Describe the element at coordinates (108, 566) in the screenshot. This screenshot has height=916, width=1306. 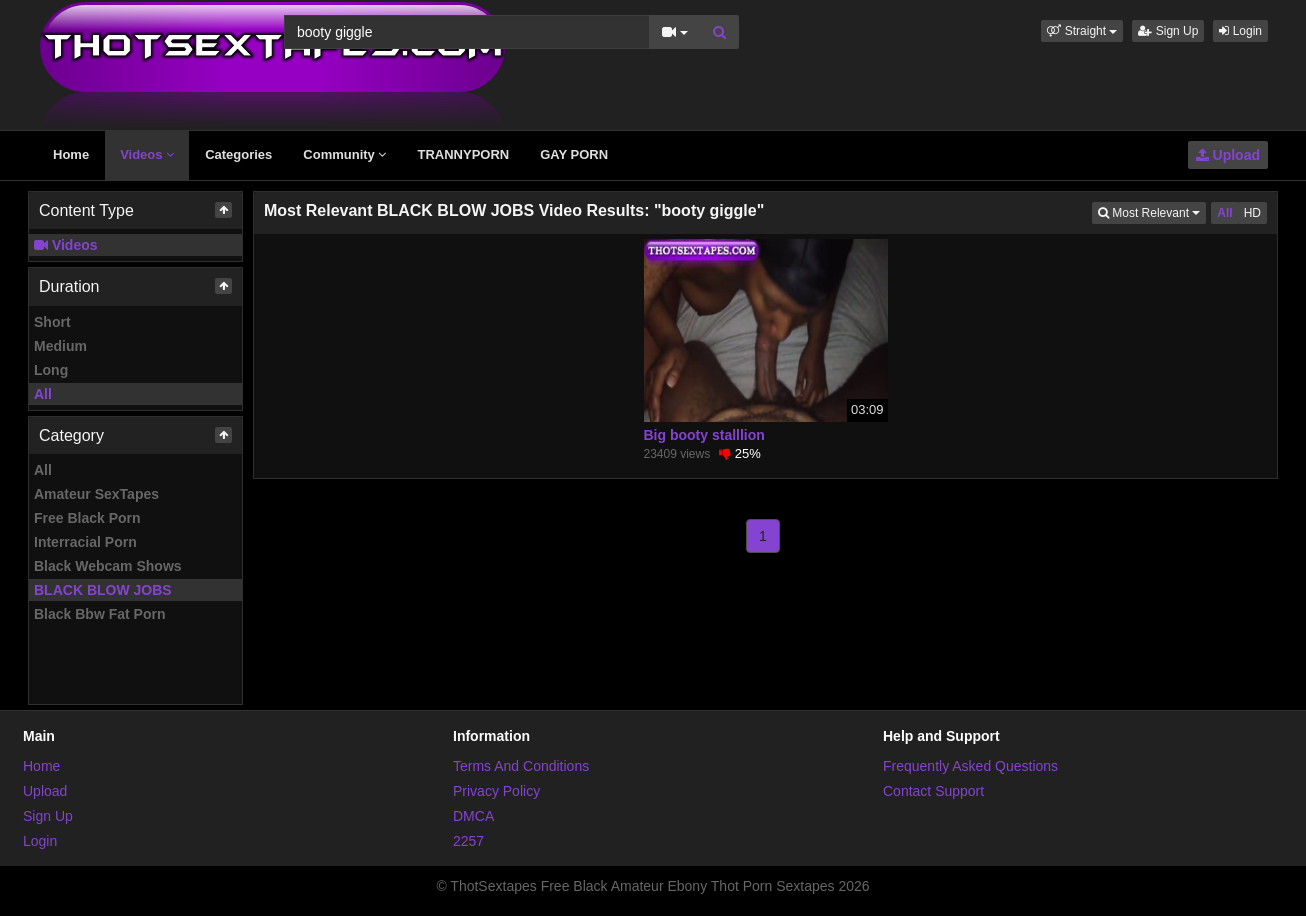
I see `Black Webcam Shows` at that location.